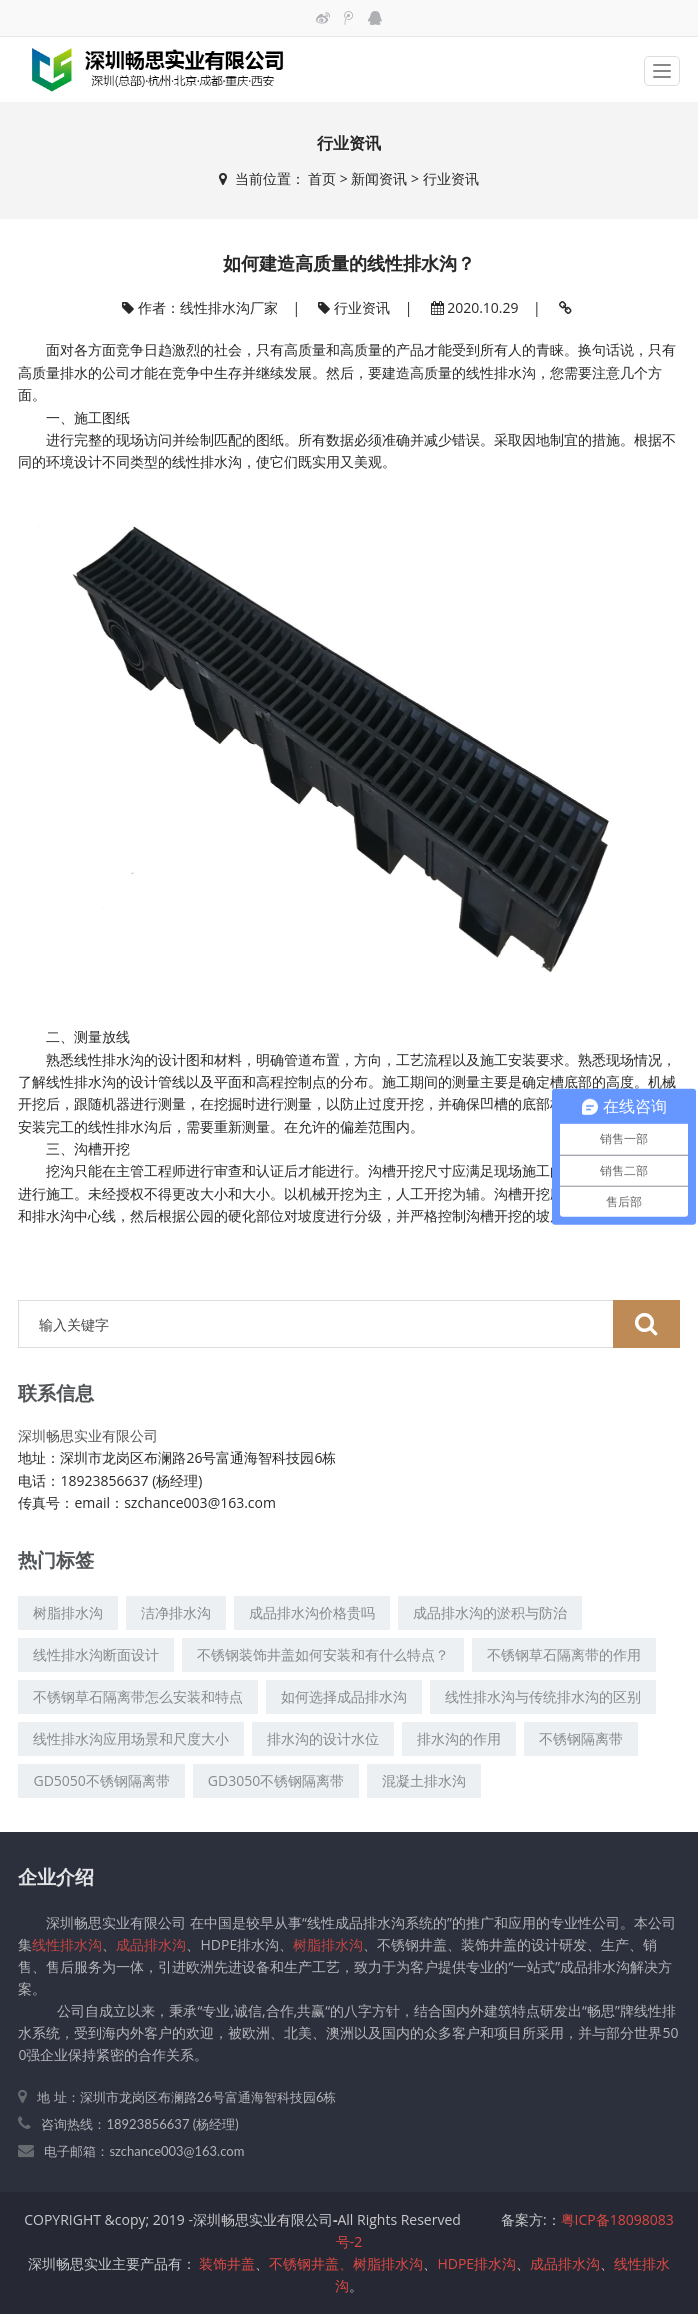 The width and height of the screenshot is (698, 2314). What do you see at coordinates (96, 1654) in the screenshot?
I see `线性排水沟断面设计` at bounding box center [96, 1654].